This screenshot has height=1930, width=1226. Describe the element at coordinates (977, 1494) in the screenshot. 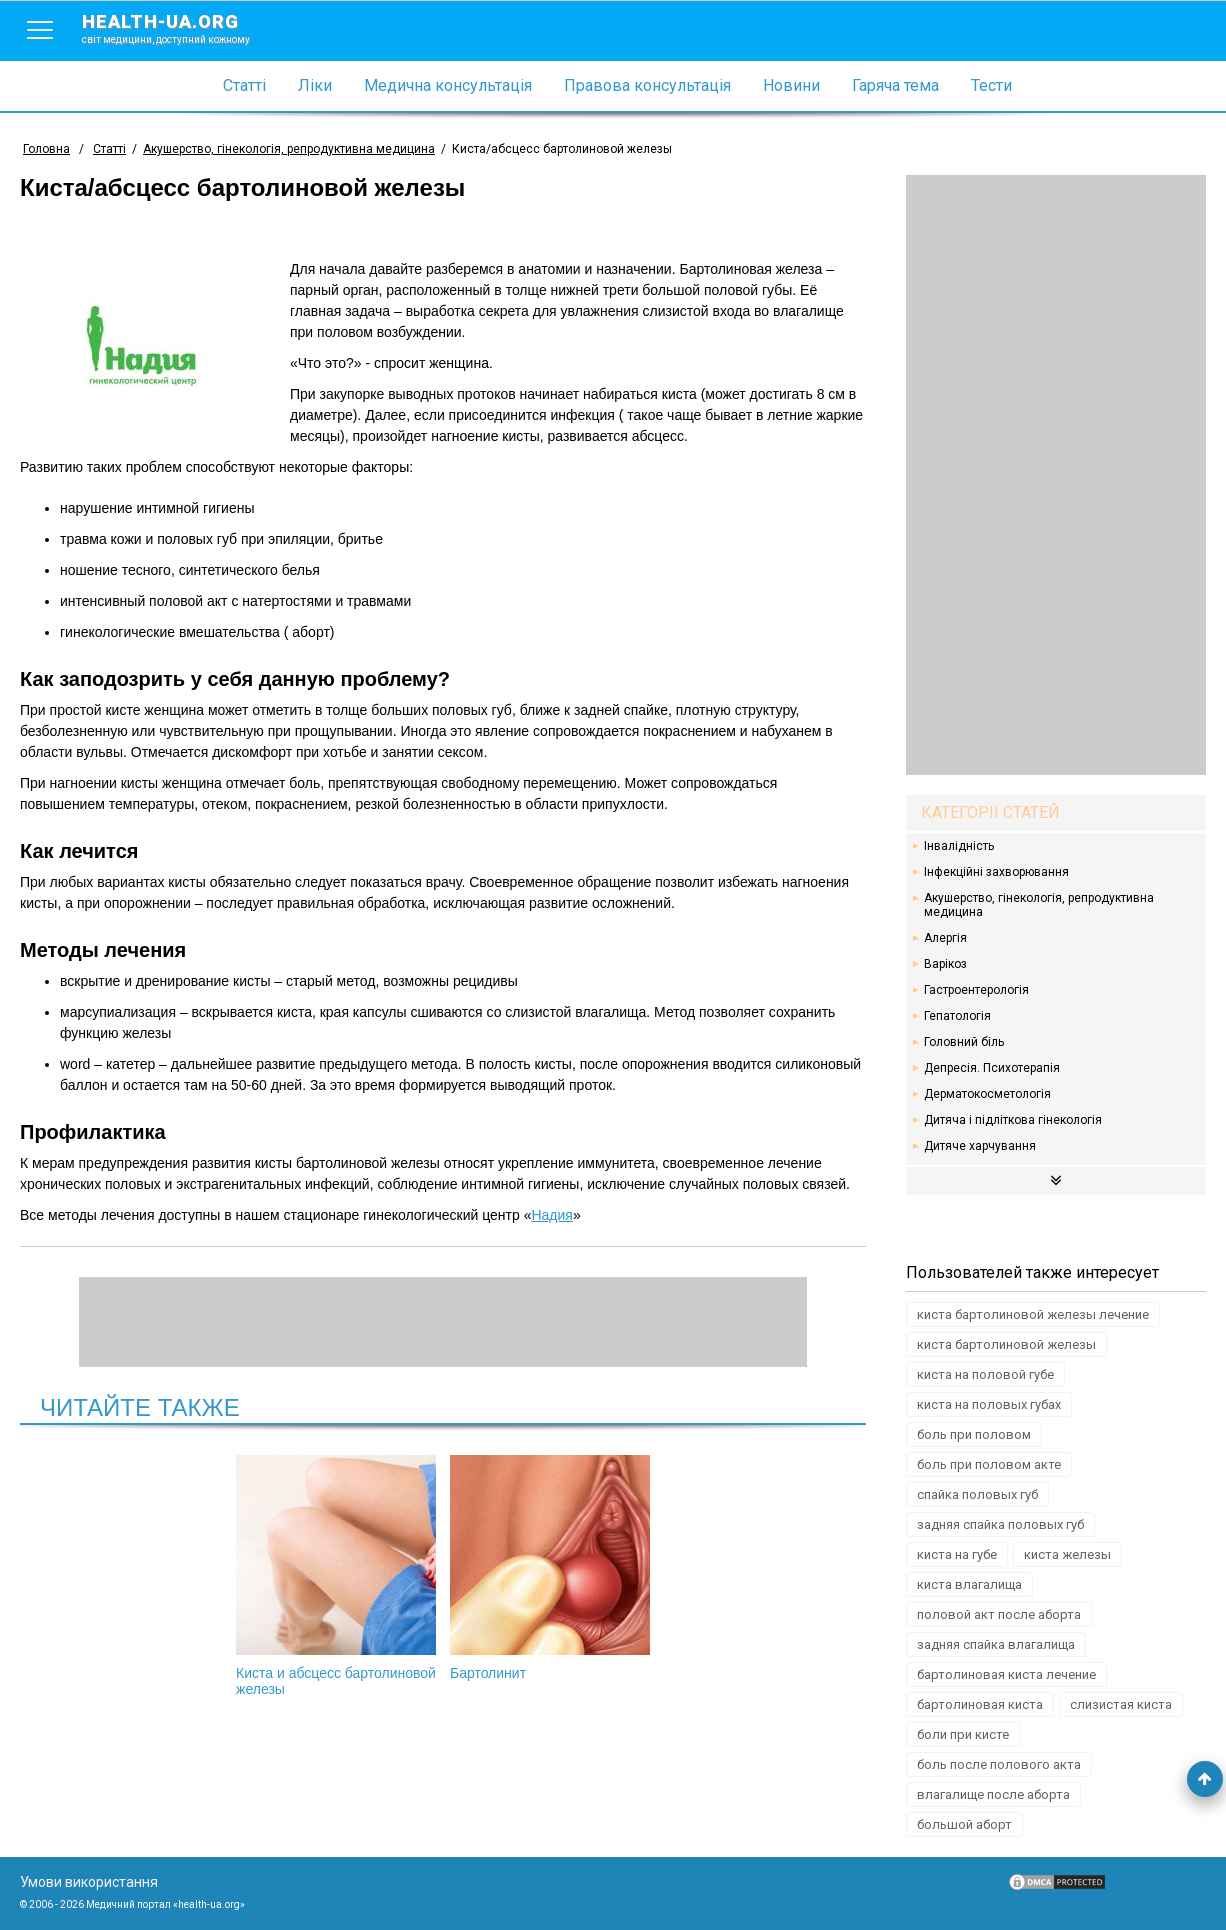

I see `спайка половых губ` at that location.